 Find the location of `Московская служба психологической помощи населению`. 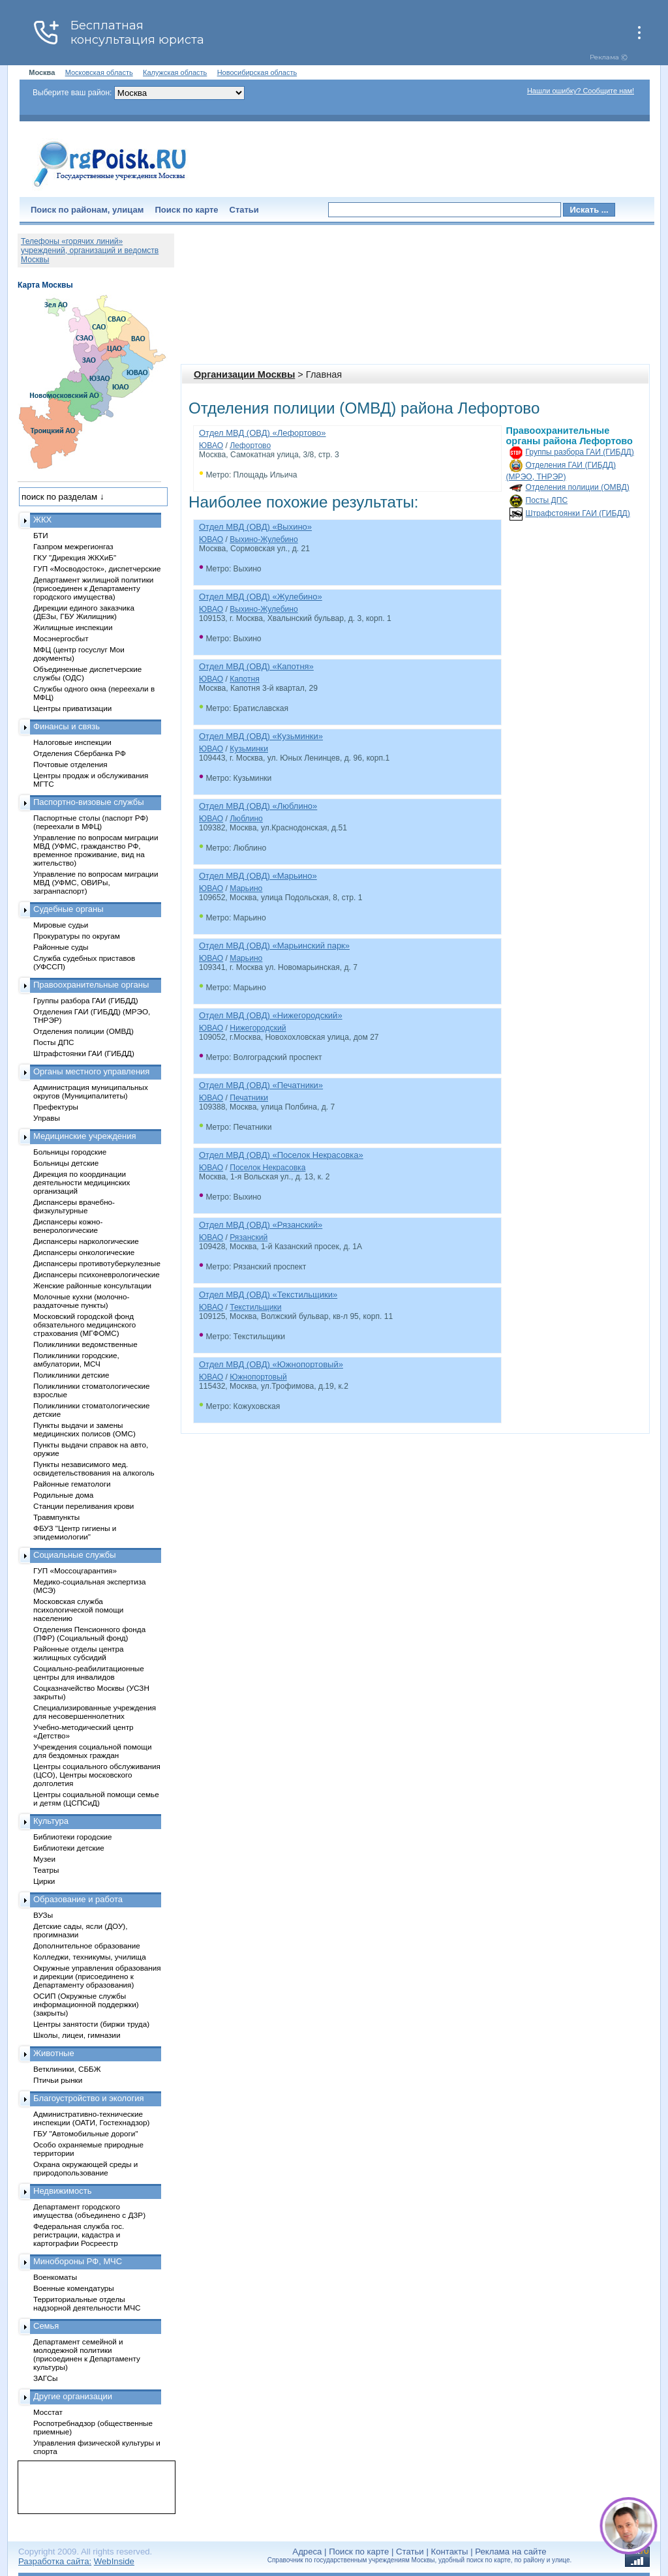

Московская служба психологической помощи населению is located at coordinates (78, 1609).